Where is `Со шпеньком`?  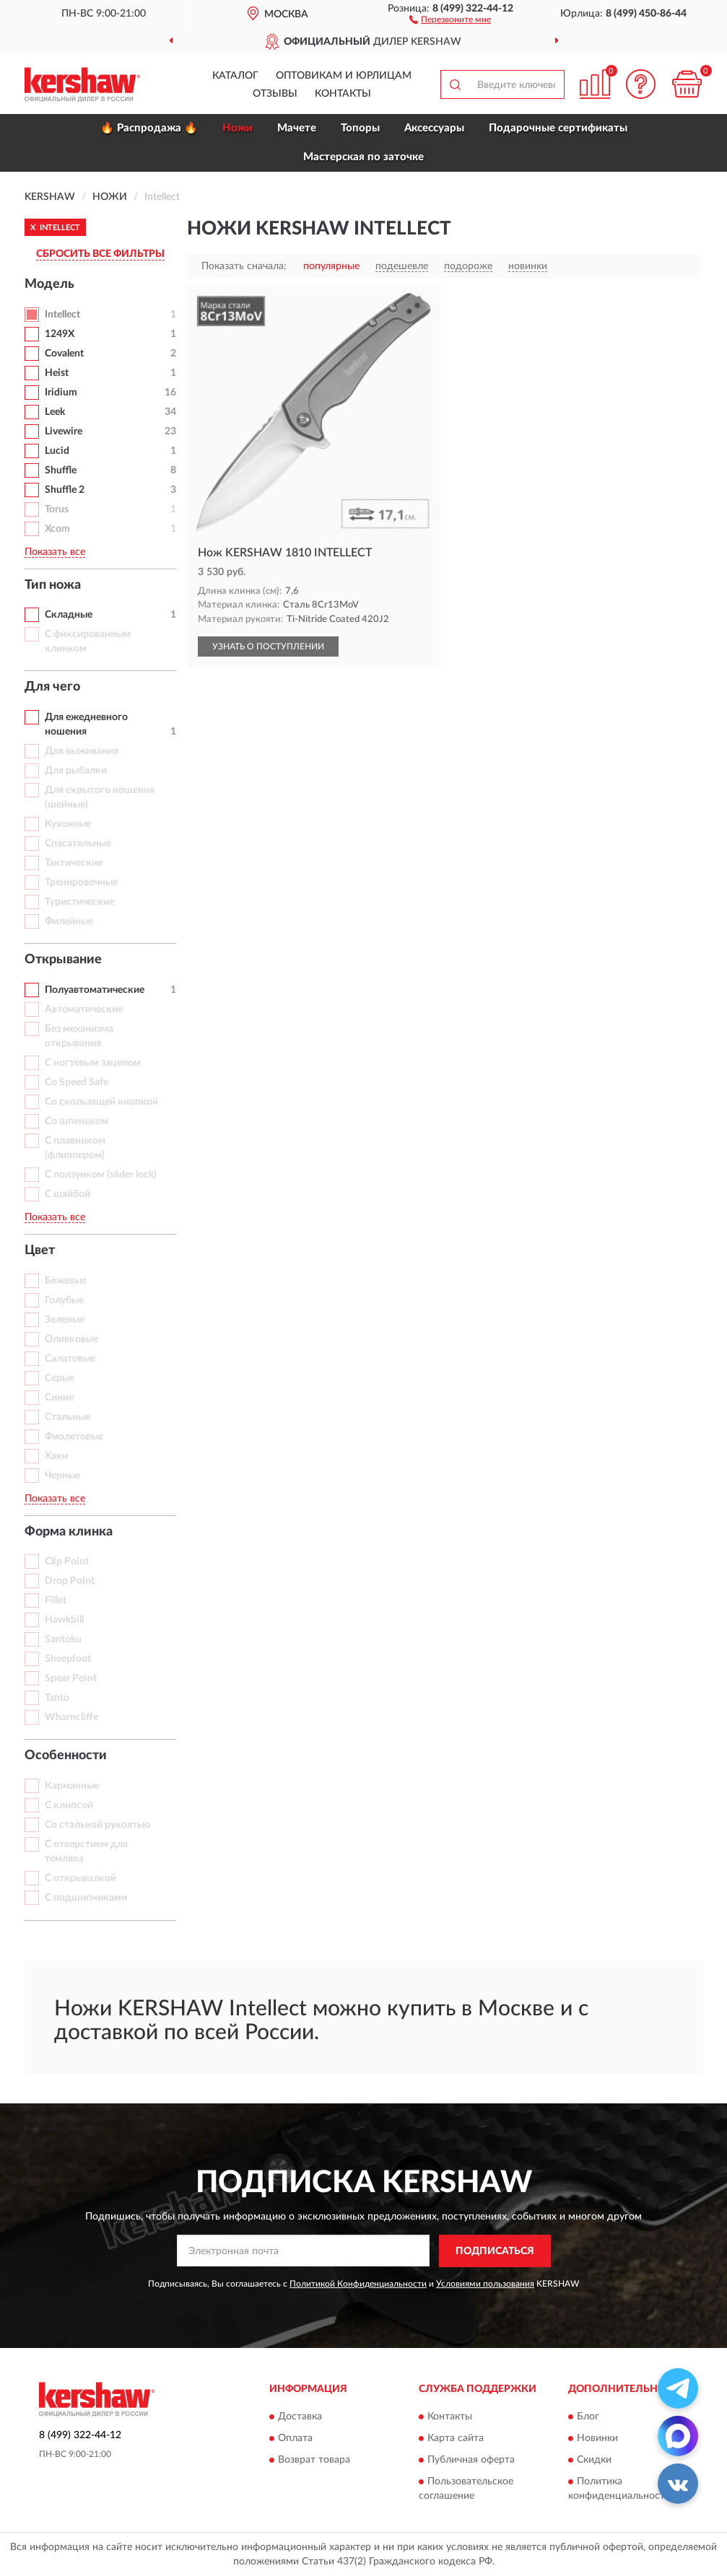
Со шпеньком is located at coordinates (76, 1121).